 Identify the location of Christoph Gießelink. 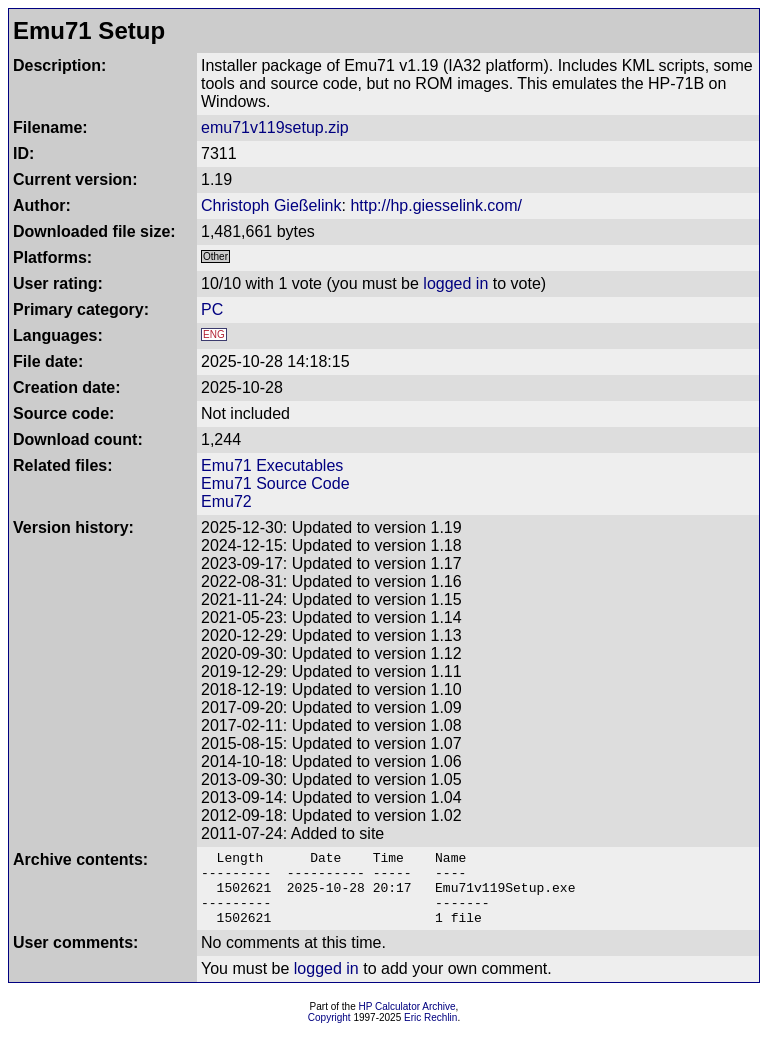
(271, 205).